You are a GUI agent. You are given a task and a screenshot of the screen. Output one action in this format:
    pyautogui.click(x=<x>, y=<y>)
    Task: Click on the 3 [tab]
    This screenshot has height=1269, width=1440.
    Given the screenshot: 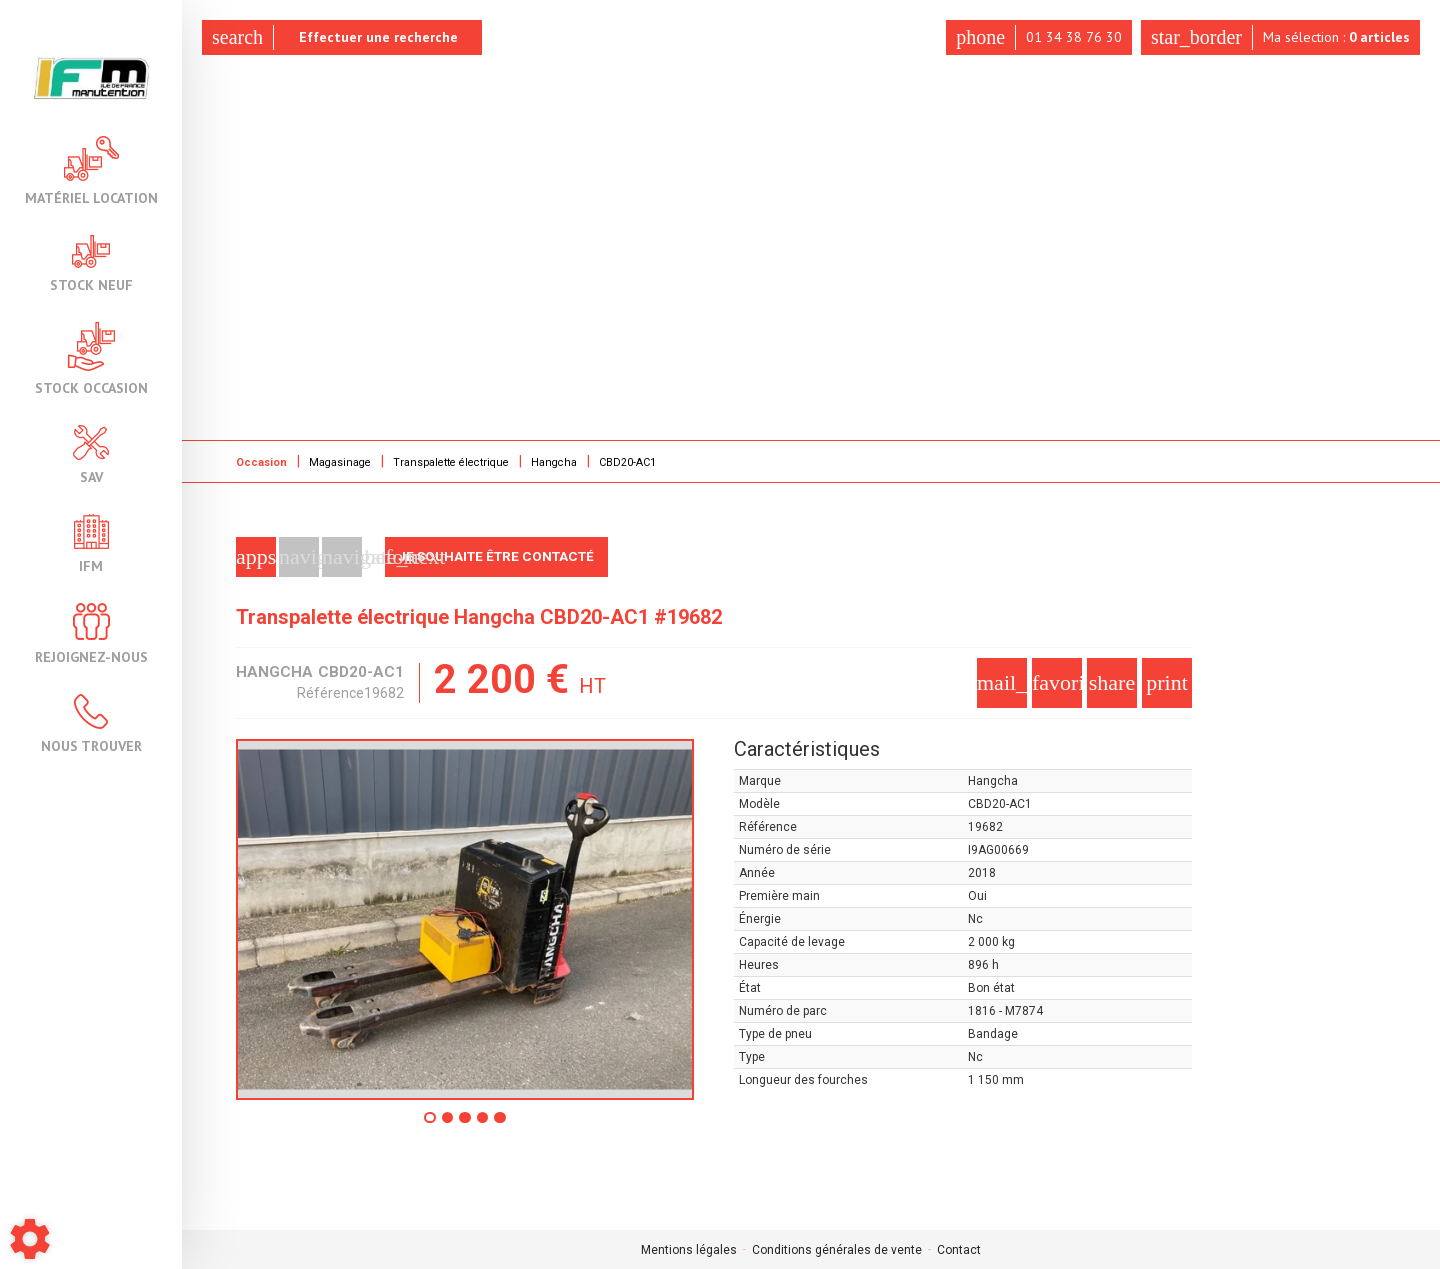 What is the action you would take?
    pyautogui.click(x=466, y=1123)
    